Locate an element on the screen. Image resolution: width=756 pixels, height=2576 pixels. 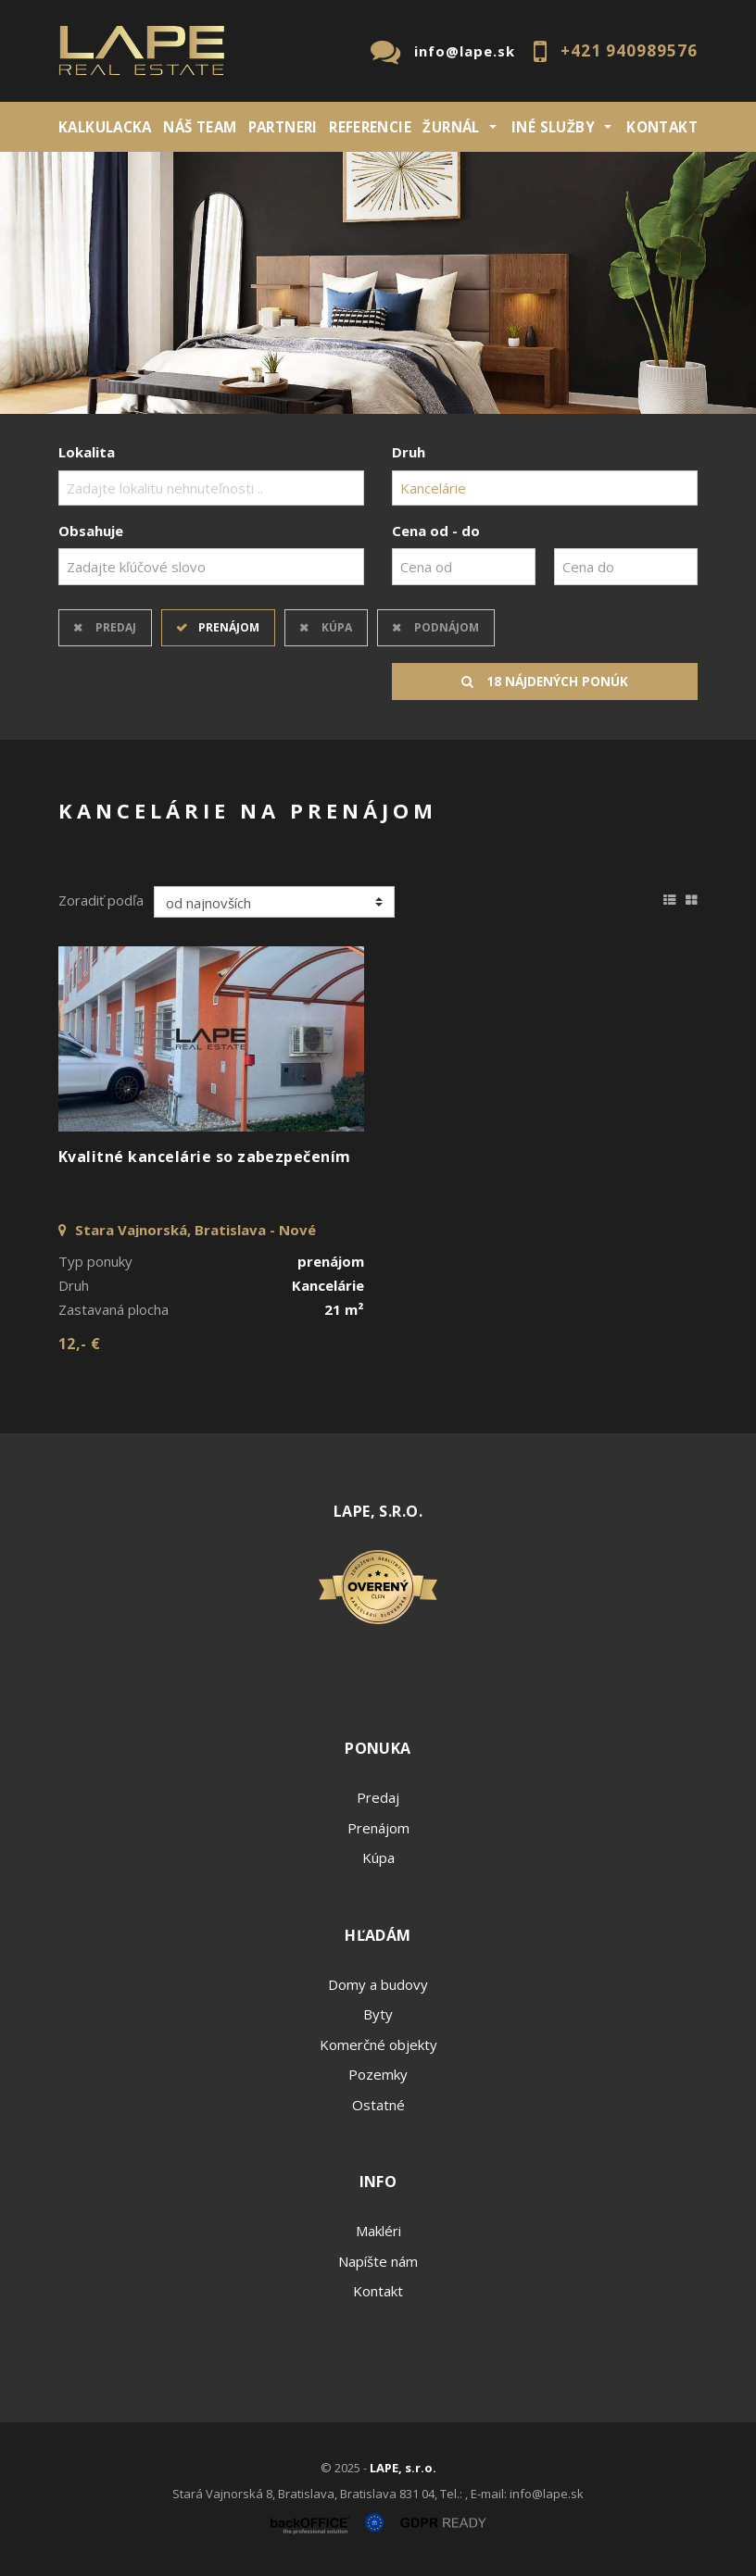
Náš team is located at coordinates (199, 127).